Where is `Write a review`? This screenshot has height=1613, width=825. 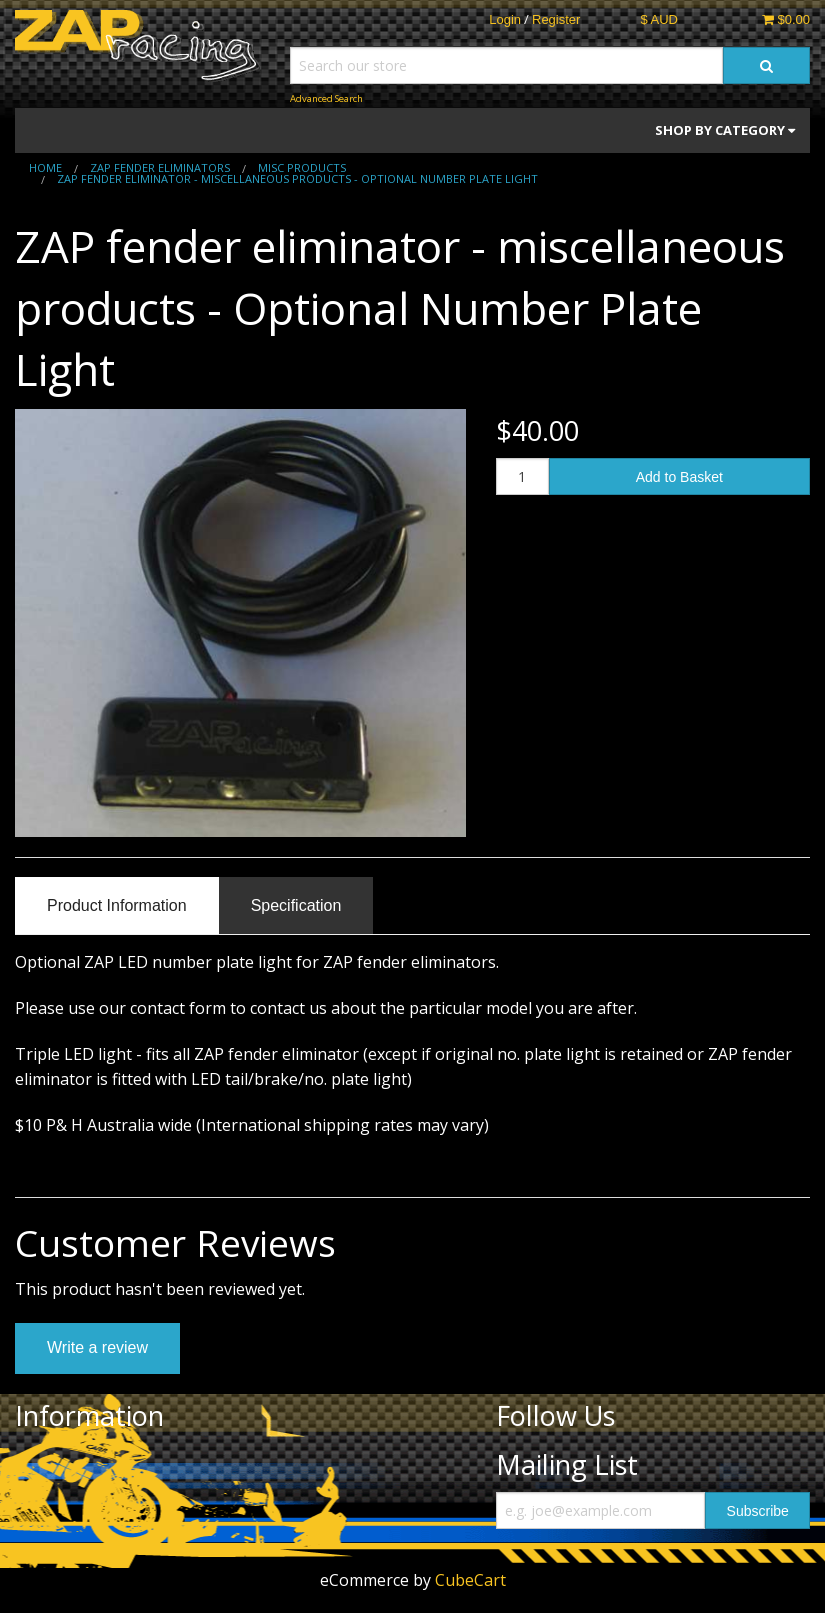
Write a review is located at coordinates (97, 1347).